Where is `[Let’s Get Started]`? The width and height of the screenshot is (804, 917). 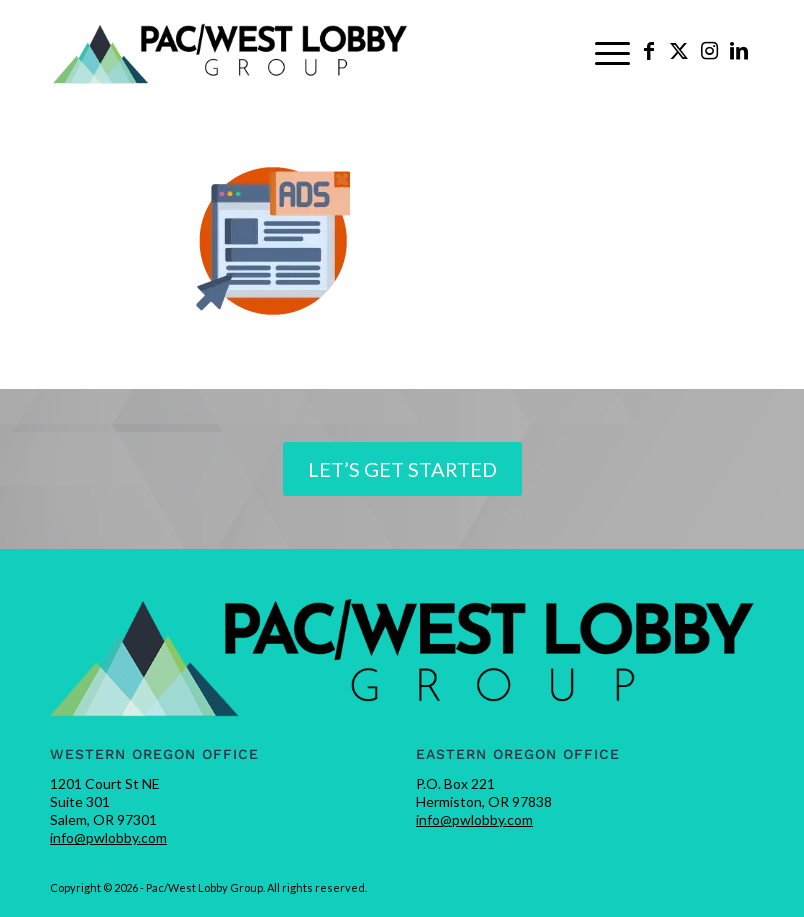 [Let’s Get Started] is located at coordinates (402, 469).